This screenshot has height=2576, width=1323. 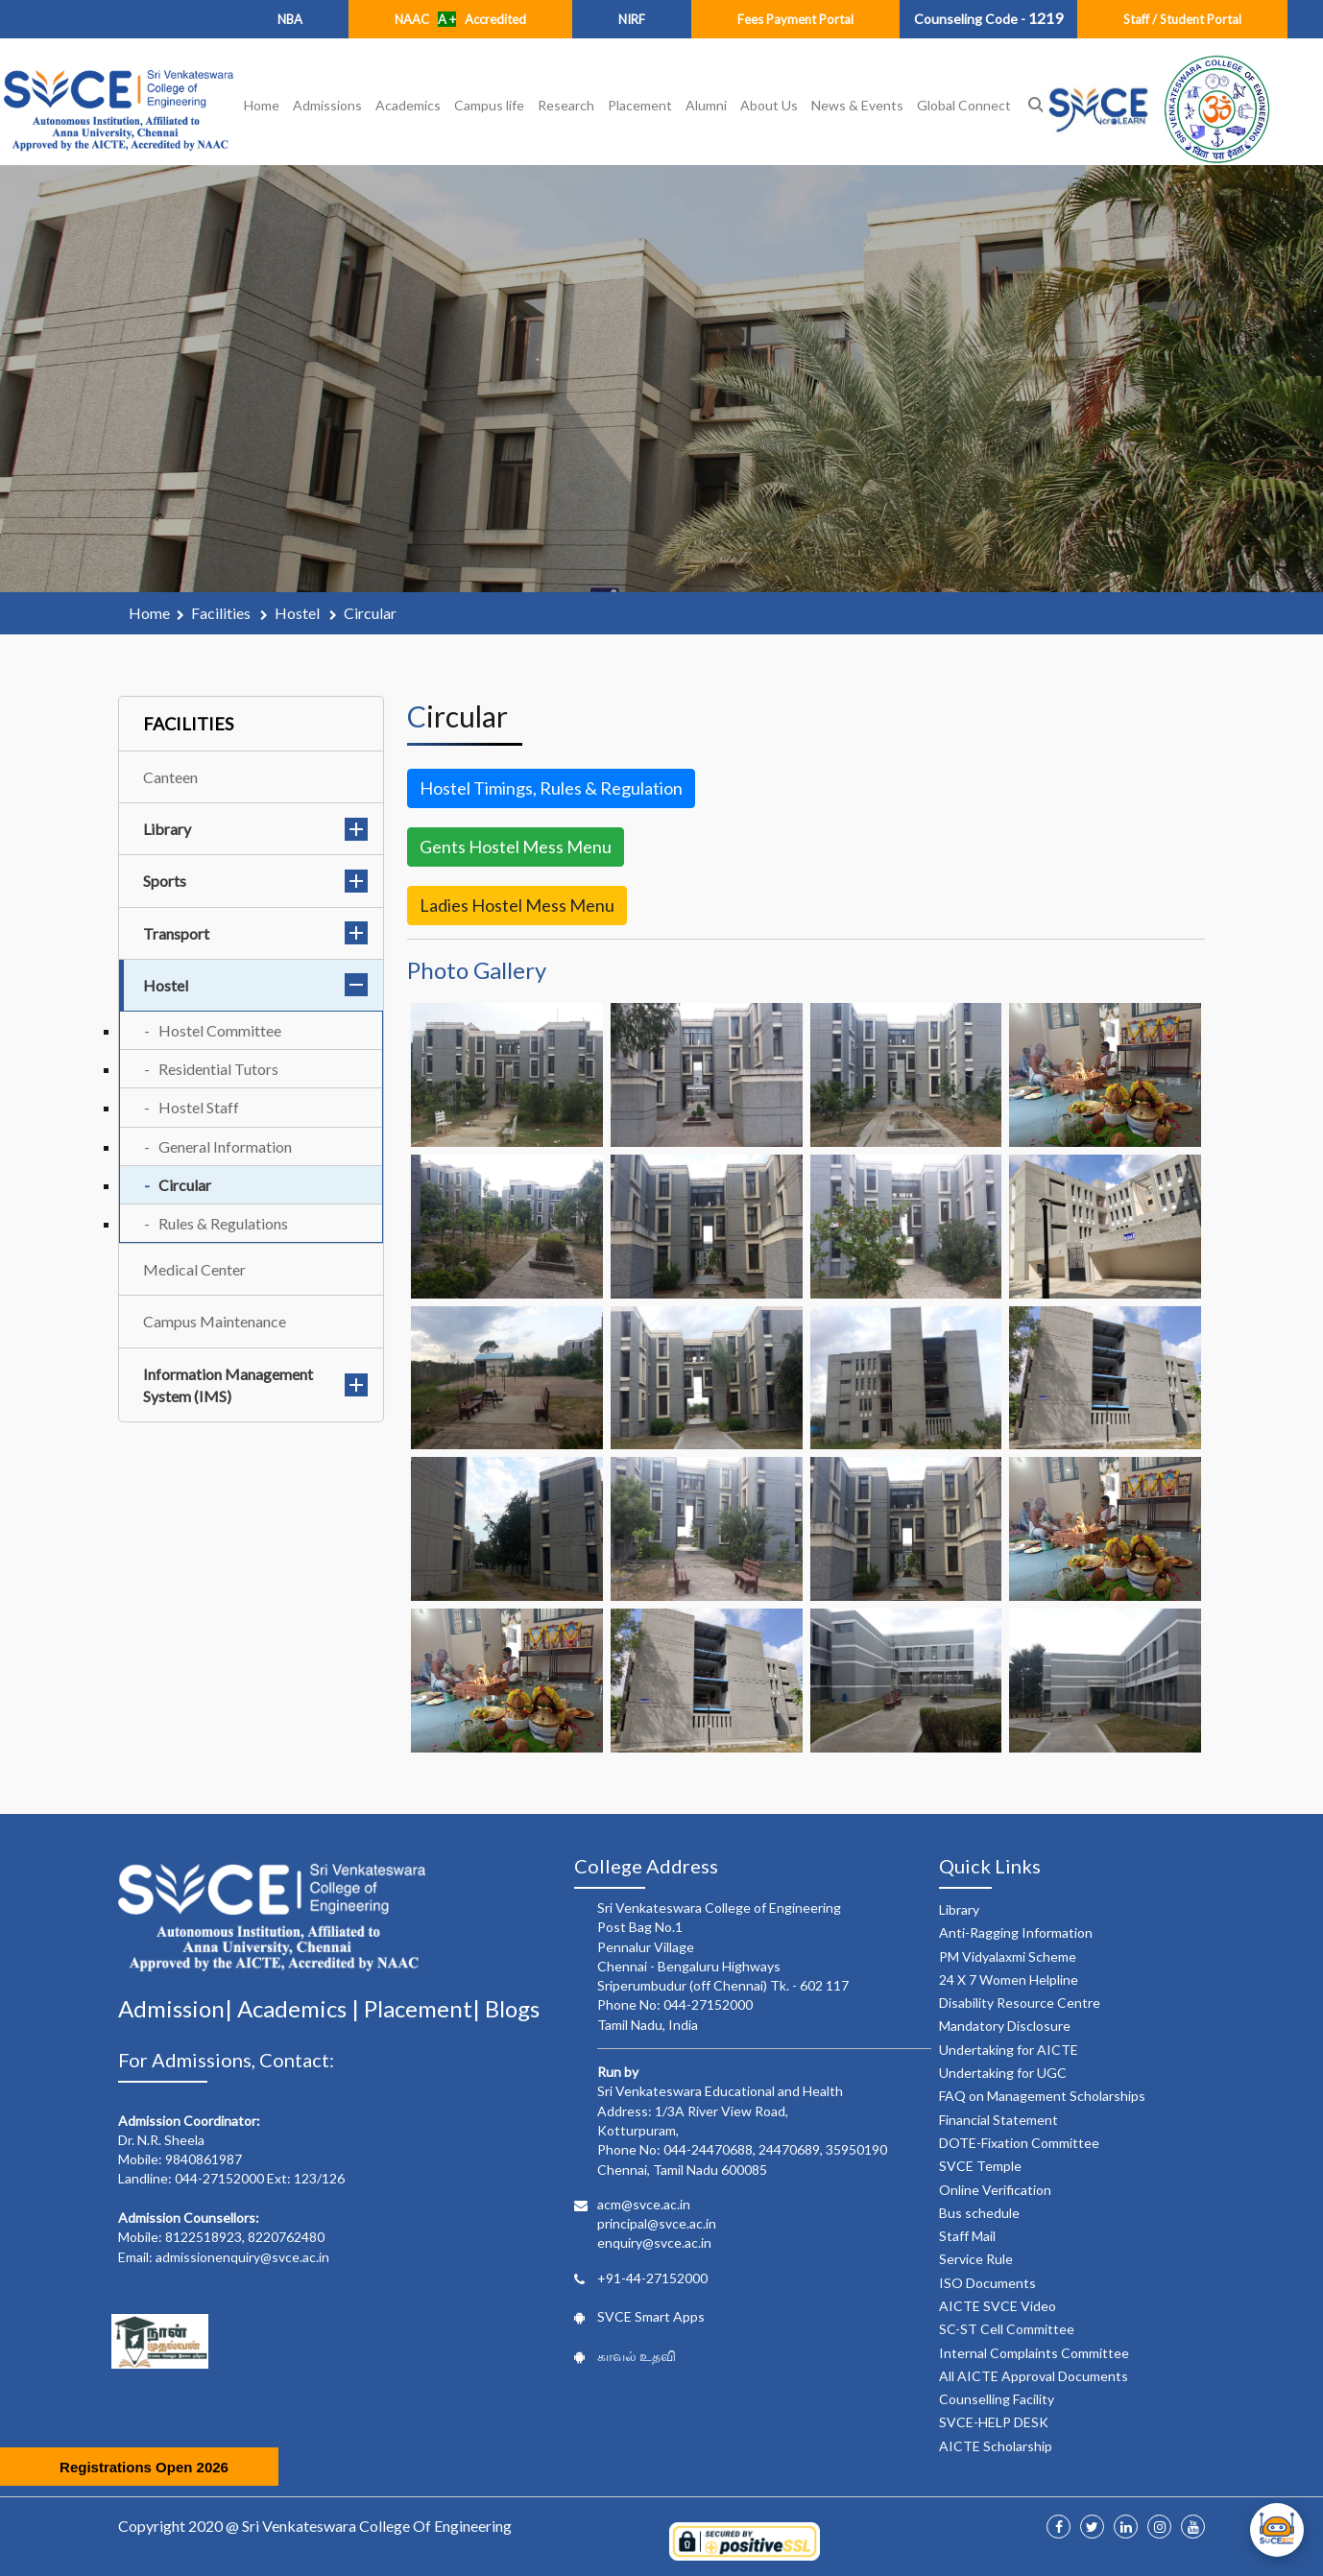 I want to click on Anti-Ragging Information, so click(x=1016, y=1932).